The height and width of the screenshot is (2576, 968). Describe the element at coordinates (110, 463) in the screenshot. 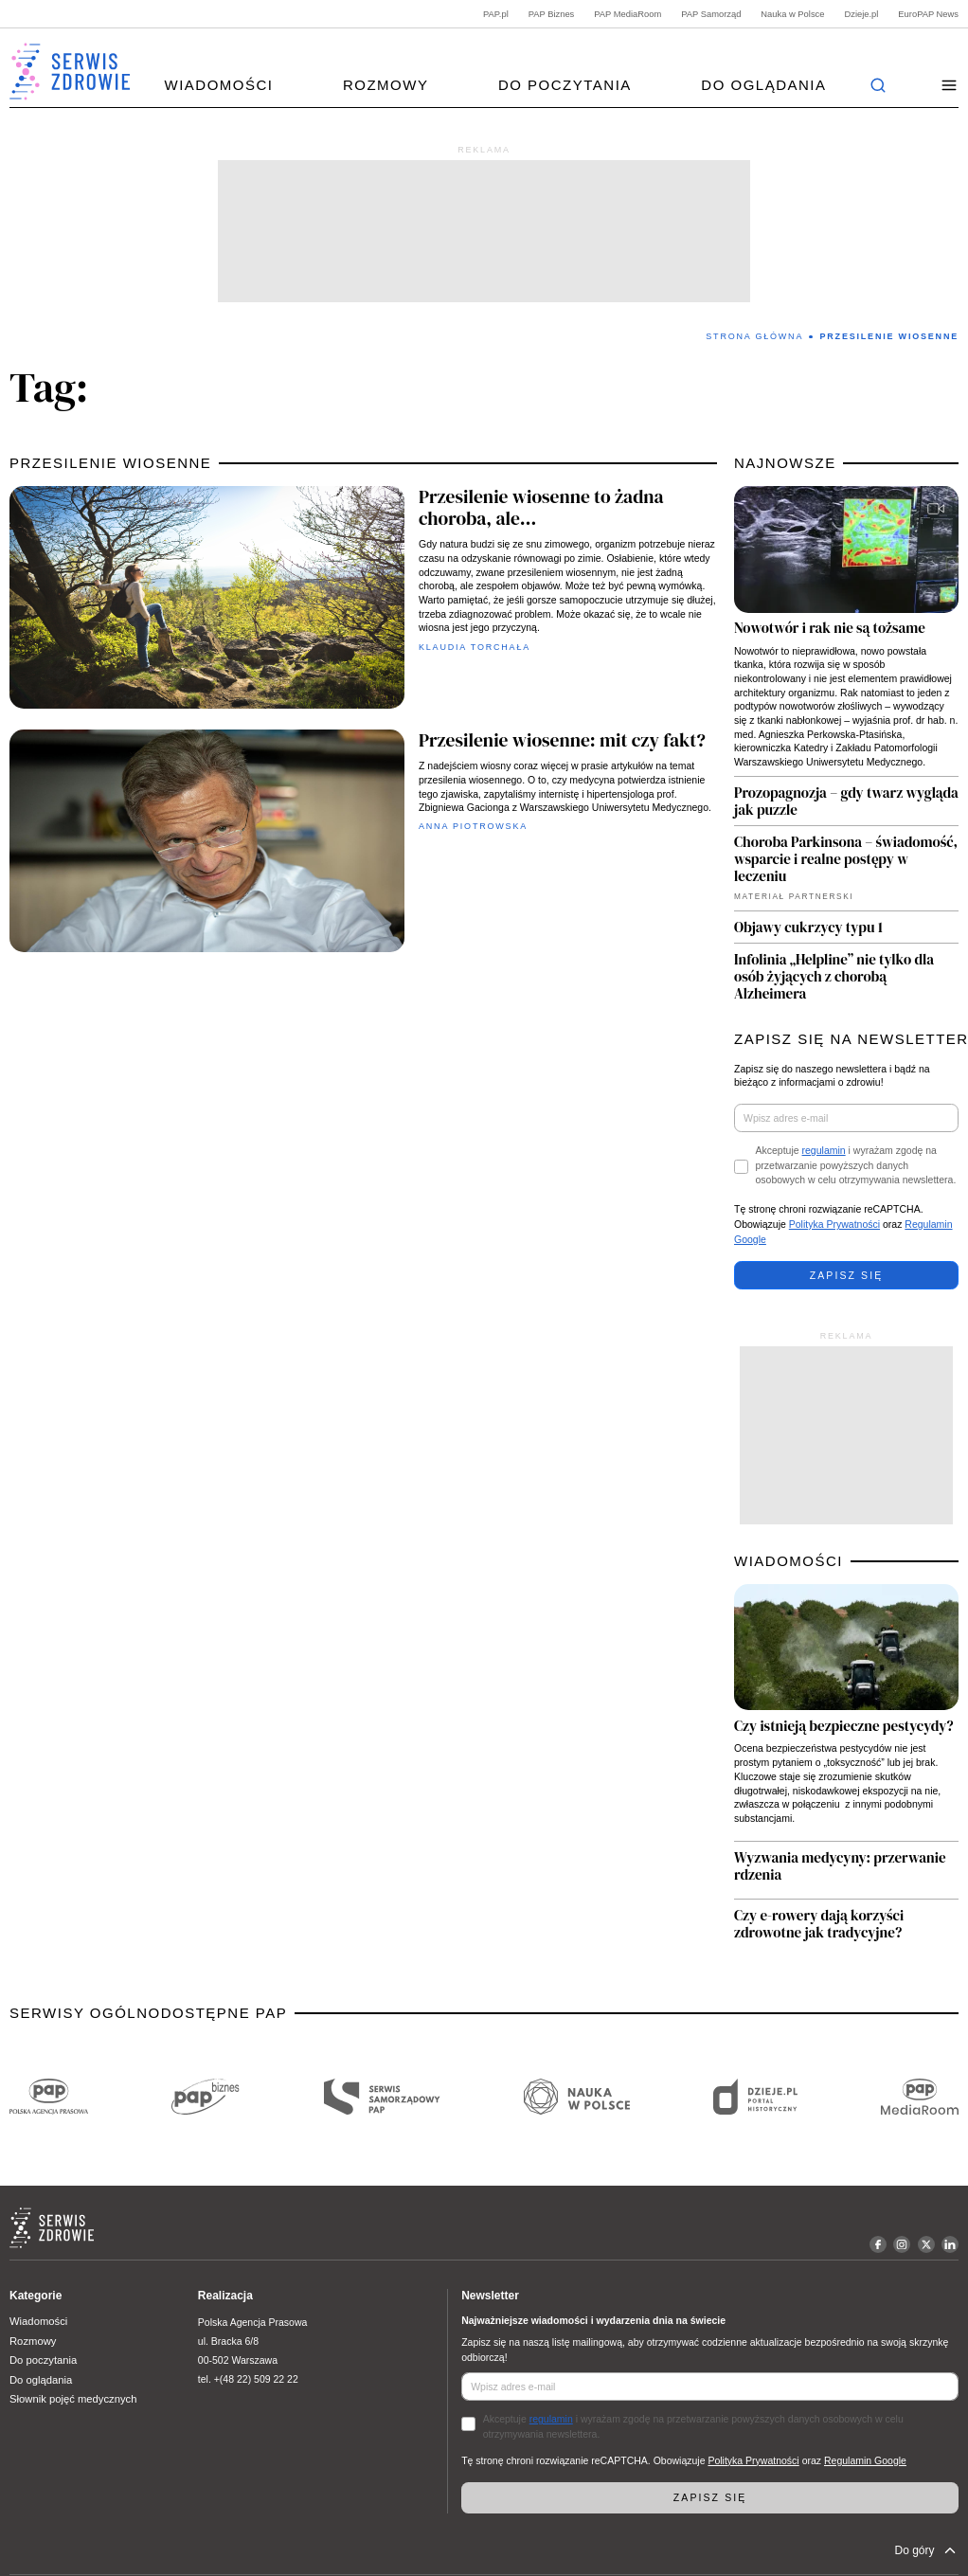

I see `przesilenie wiosenne` at that location.